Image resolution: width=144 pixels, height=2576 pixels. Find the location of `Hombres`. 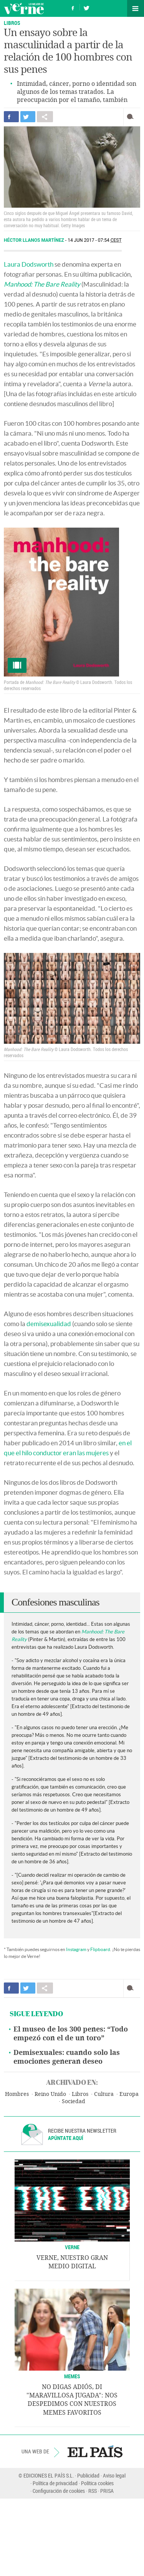

Hombres is located at coordinates (17, 2094).